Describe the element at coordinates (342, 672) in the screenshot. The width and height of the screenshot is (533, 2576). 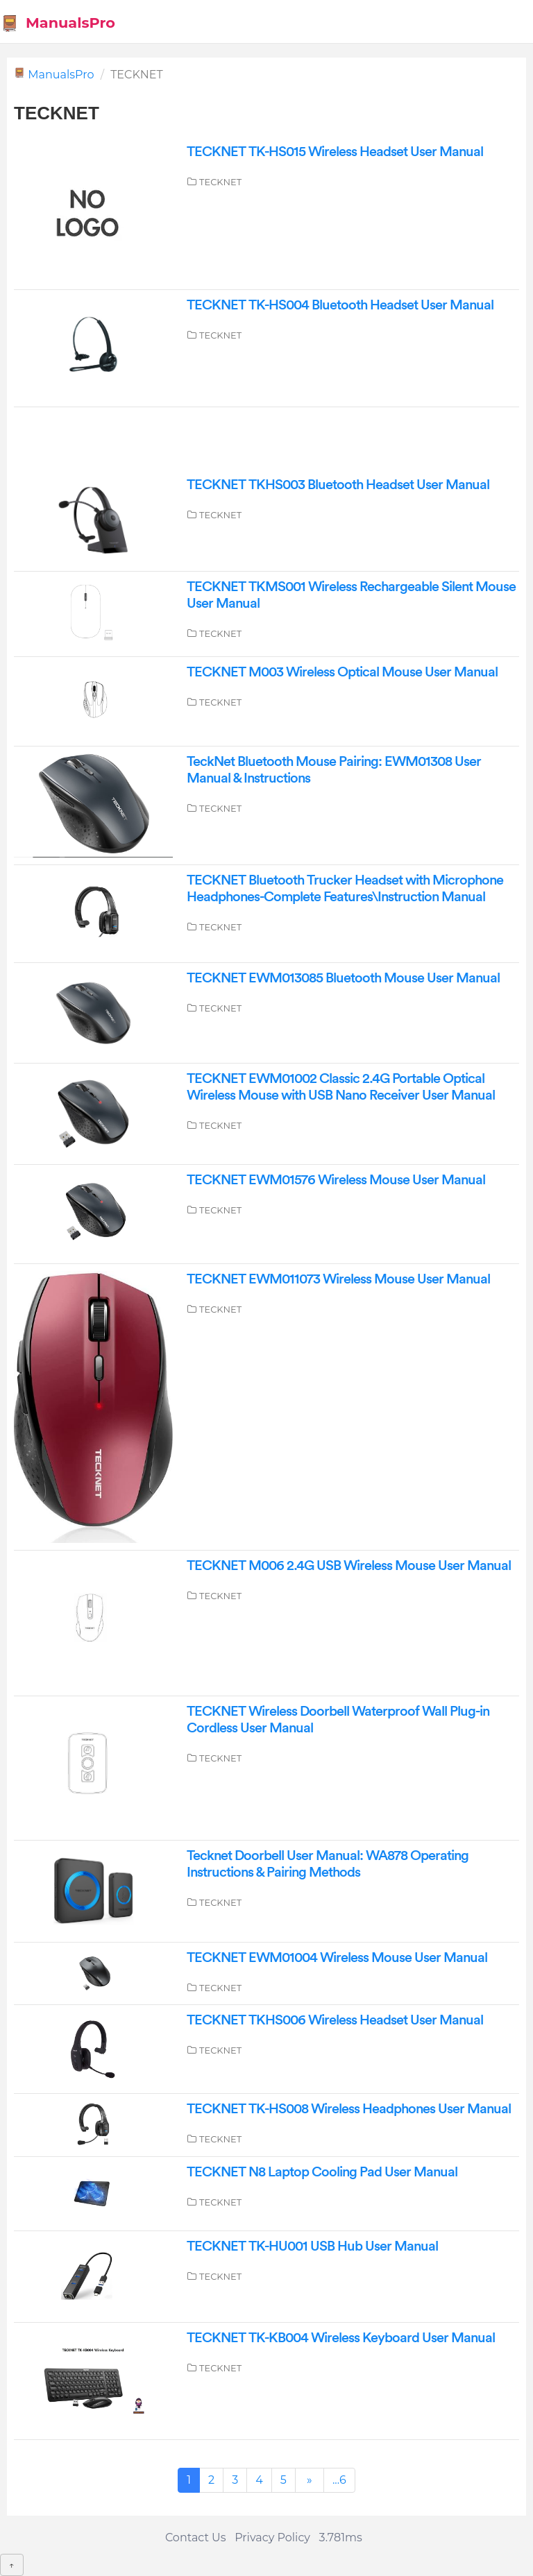
I see `TECKNET M003 Wireless Optical Mouse User Manual` at that location.